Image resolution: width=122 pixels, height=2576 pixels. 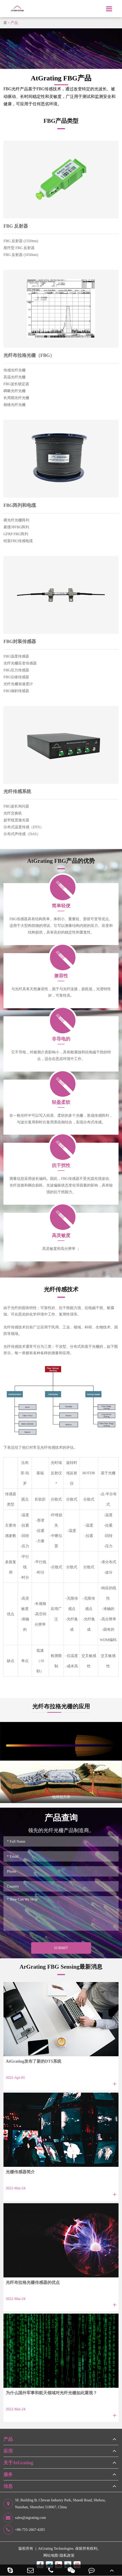 What do you see at coordinates (24, 2518) in the screenshot?
I see `sales@atgrating.com` at bounding box center [24, 2518].